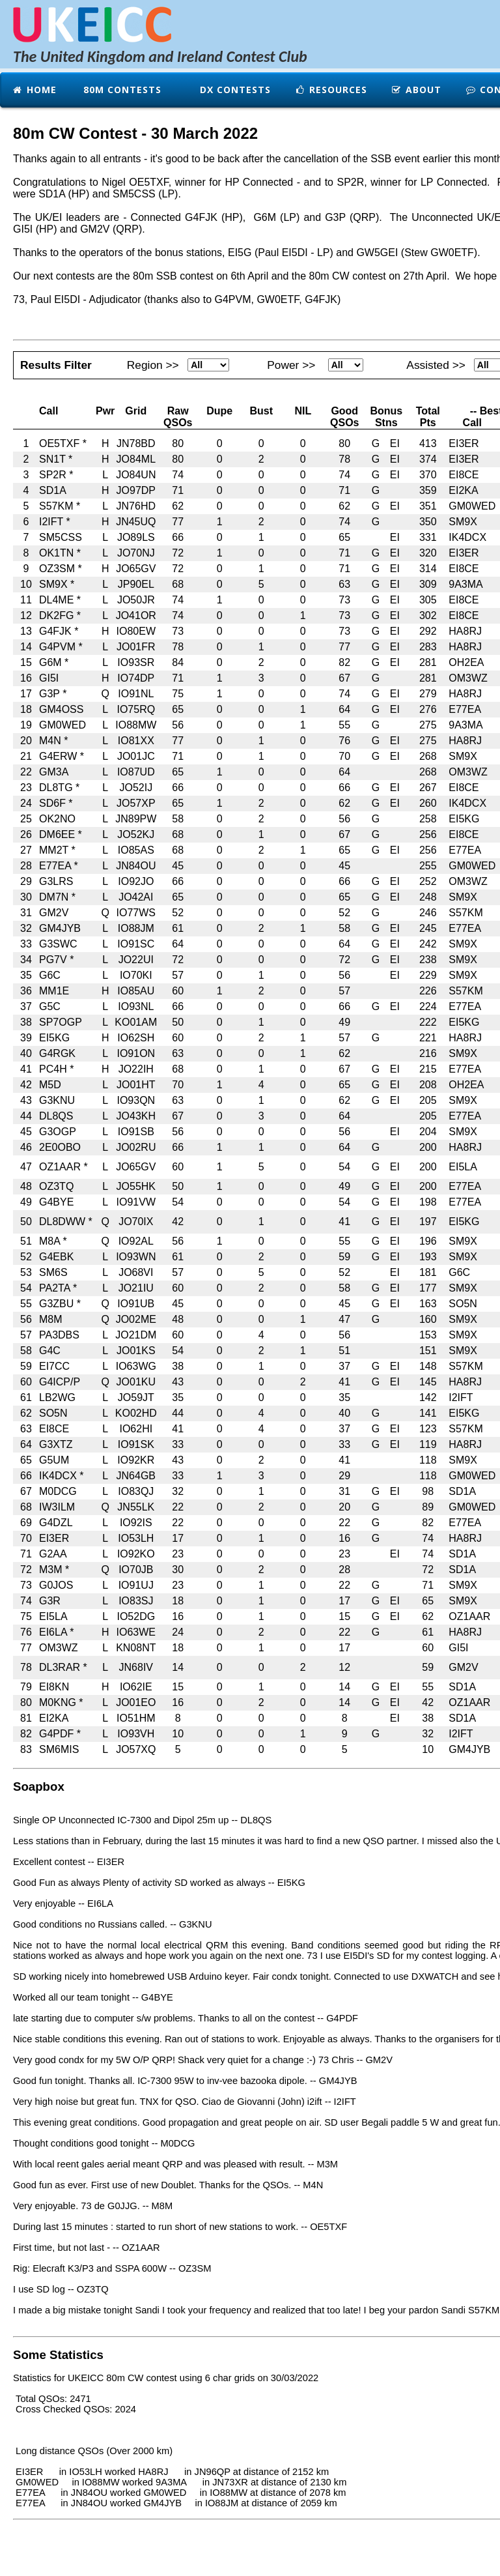 The height and width of the screenshot is (2576, 500). Describe the element at coordinates (34, 89) in the screenshot. I see `Home` at that location.